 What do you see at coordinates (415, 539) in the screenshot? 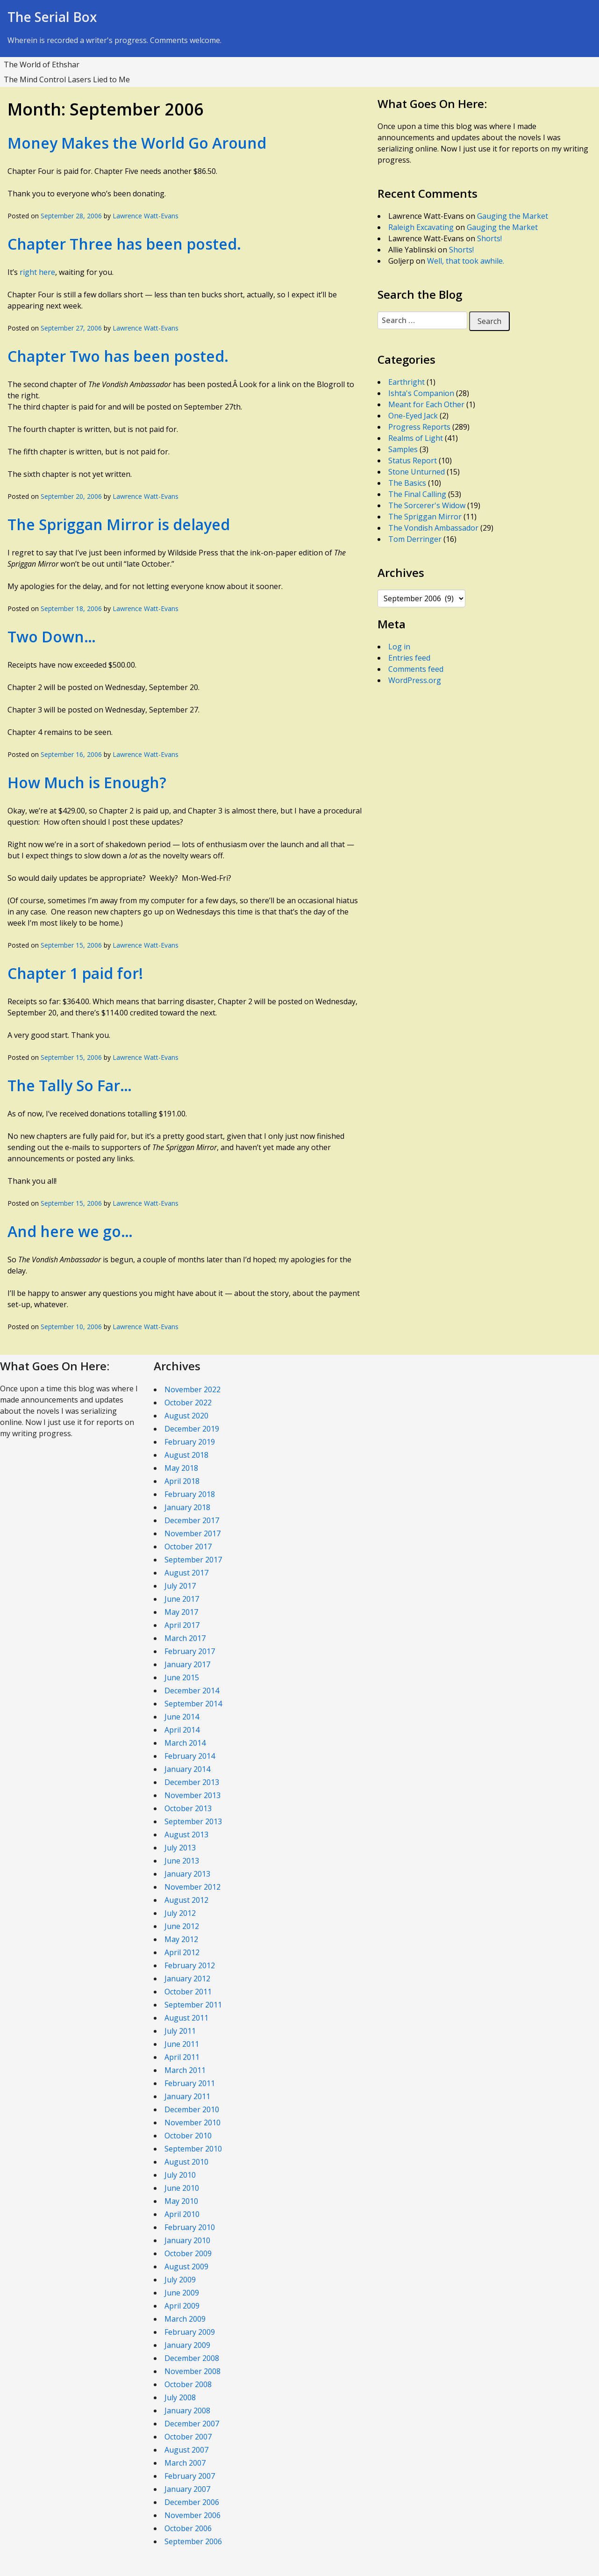
I see `Tom Derringer` at bounding box center [415, 539].